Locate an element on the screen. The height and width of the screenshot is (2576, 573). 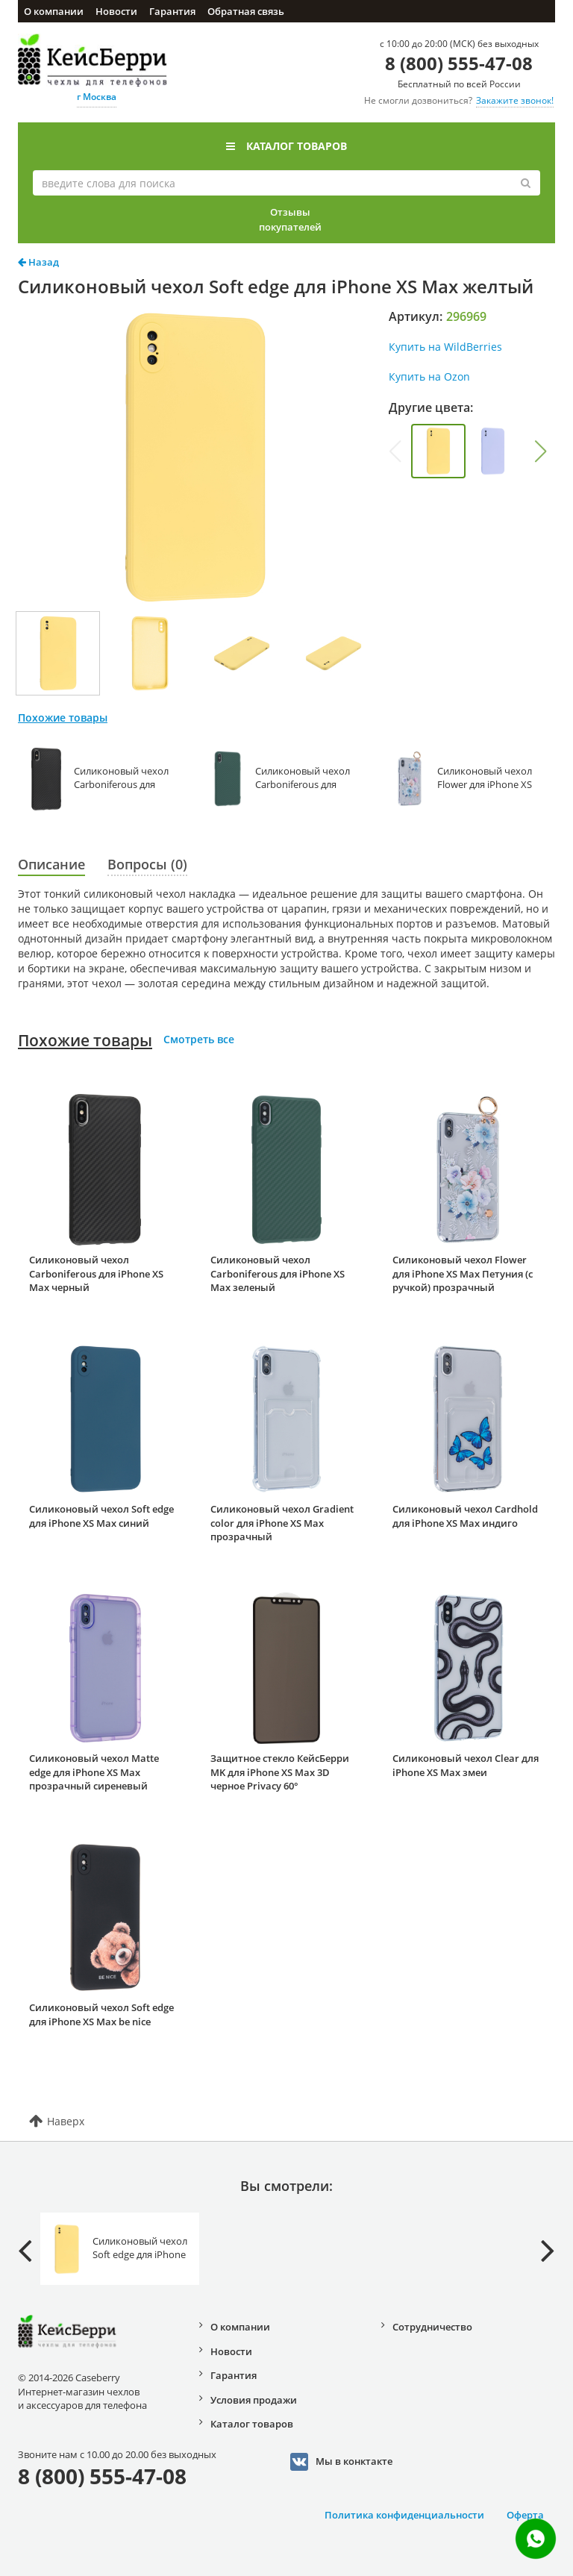
8 (800) 555-47-08 is located at coordinates (459, 63).